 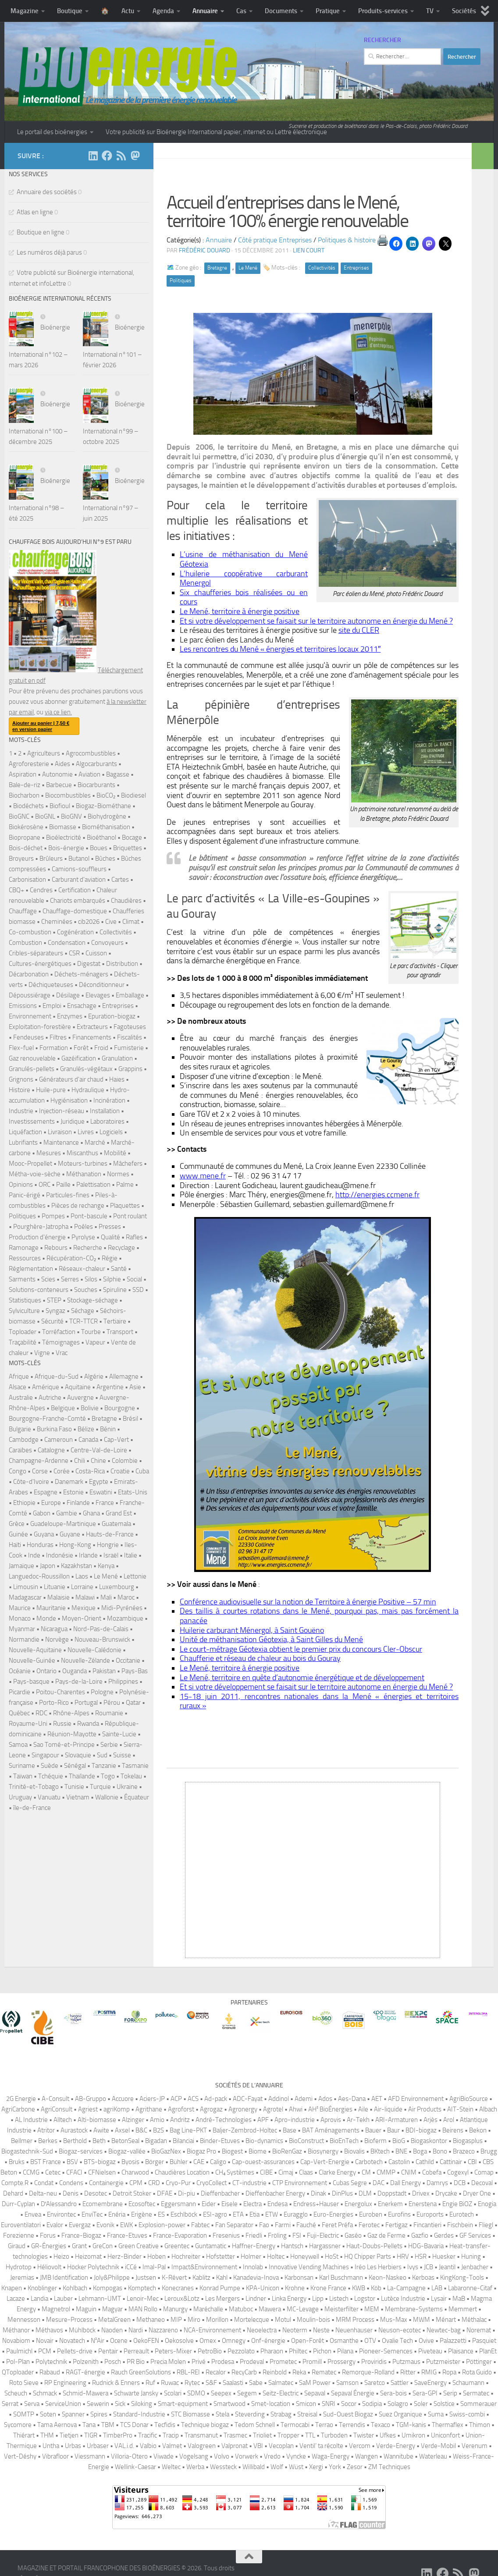 What do you see at coordinates (25, 1587) in the screenshot?
I see `Limousin` at bounding box center [25, 1587].